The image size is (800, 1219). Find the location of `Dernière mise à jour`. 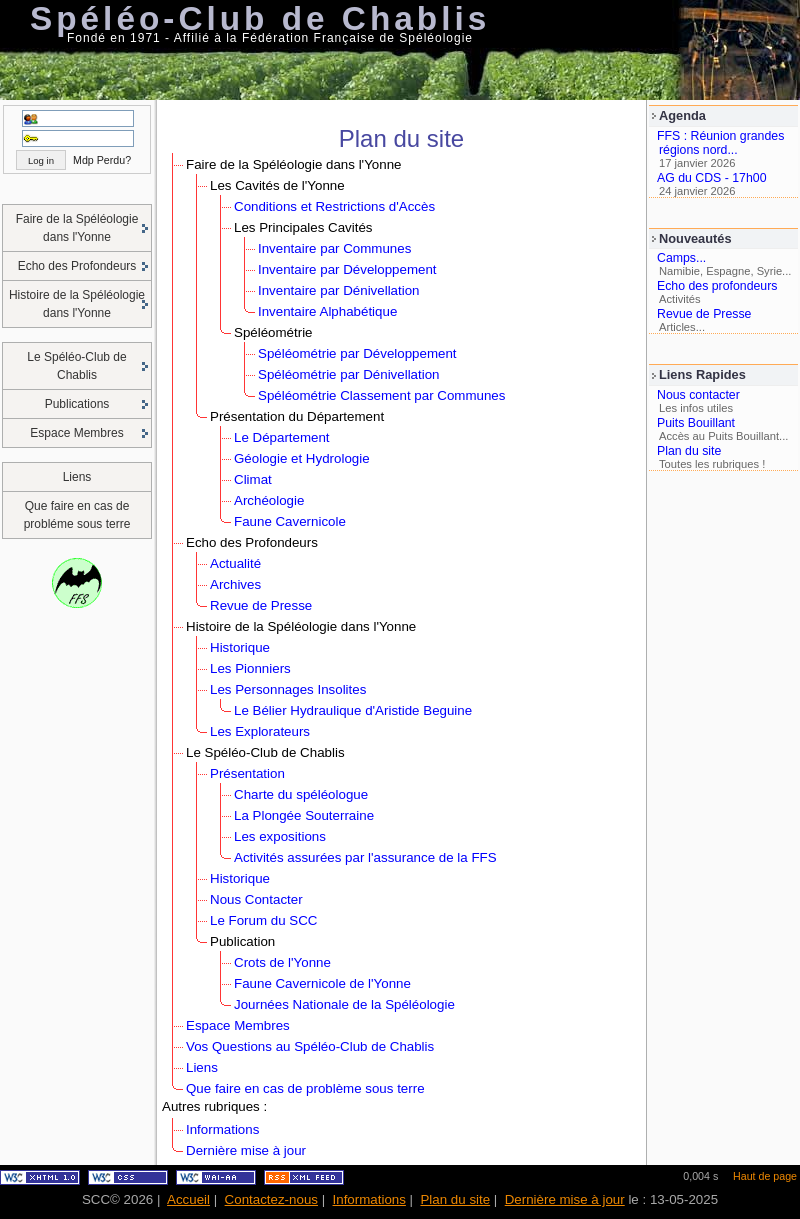

Dernière mise à jour is located at coordinates (246, 1150).